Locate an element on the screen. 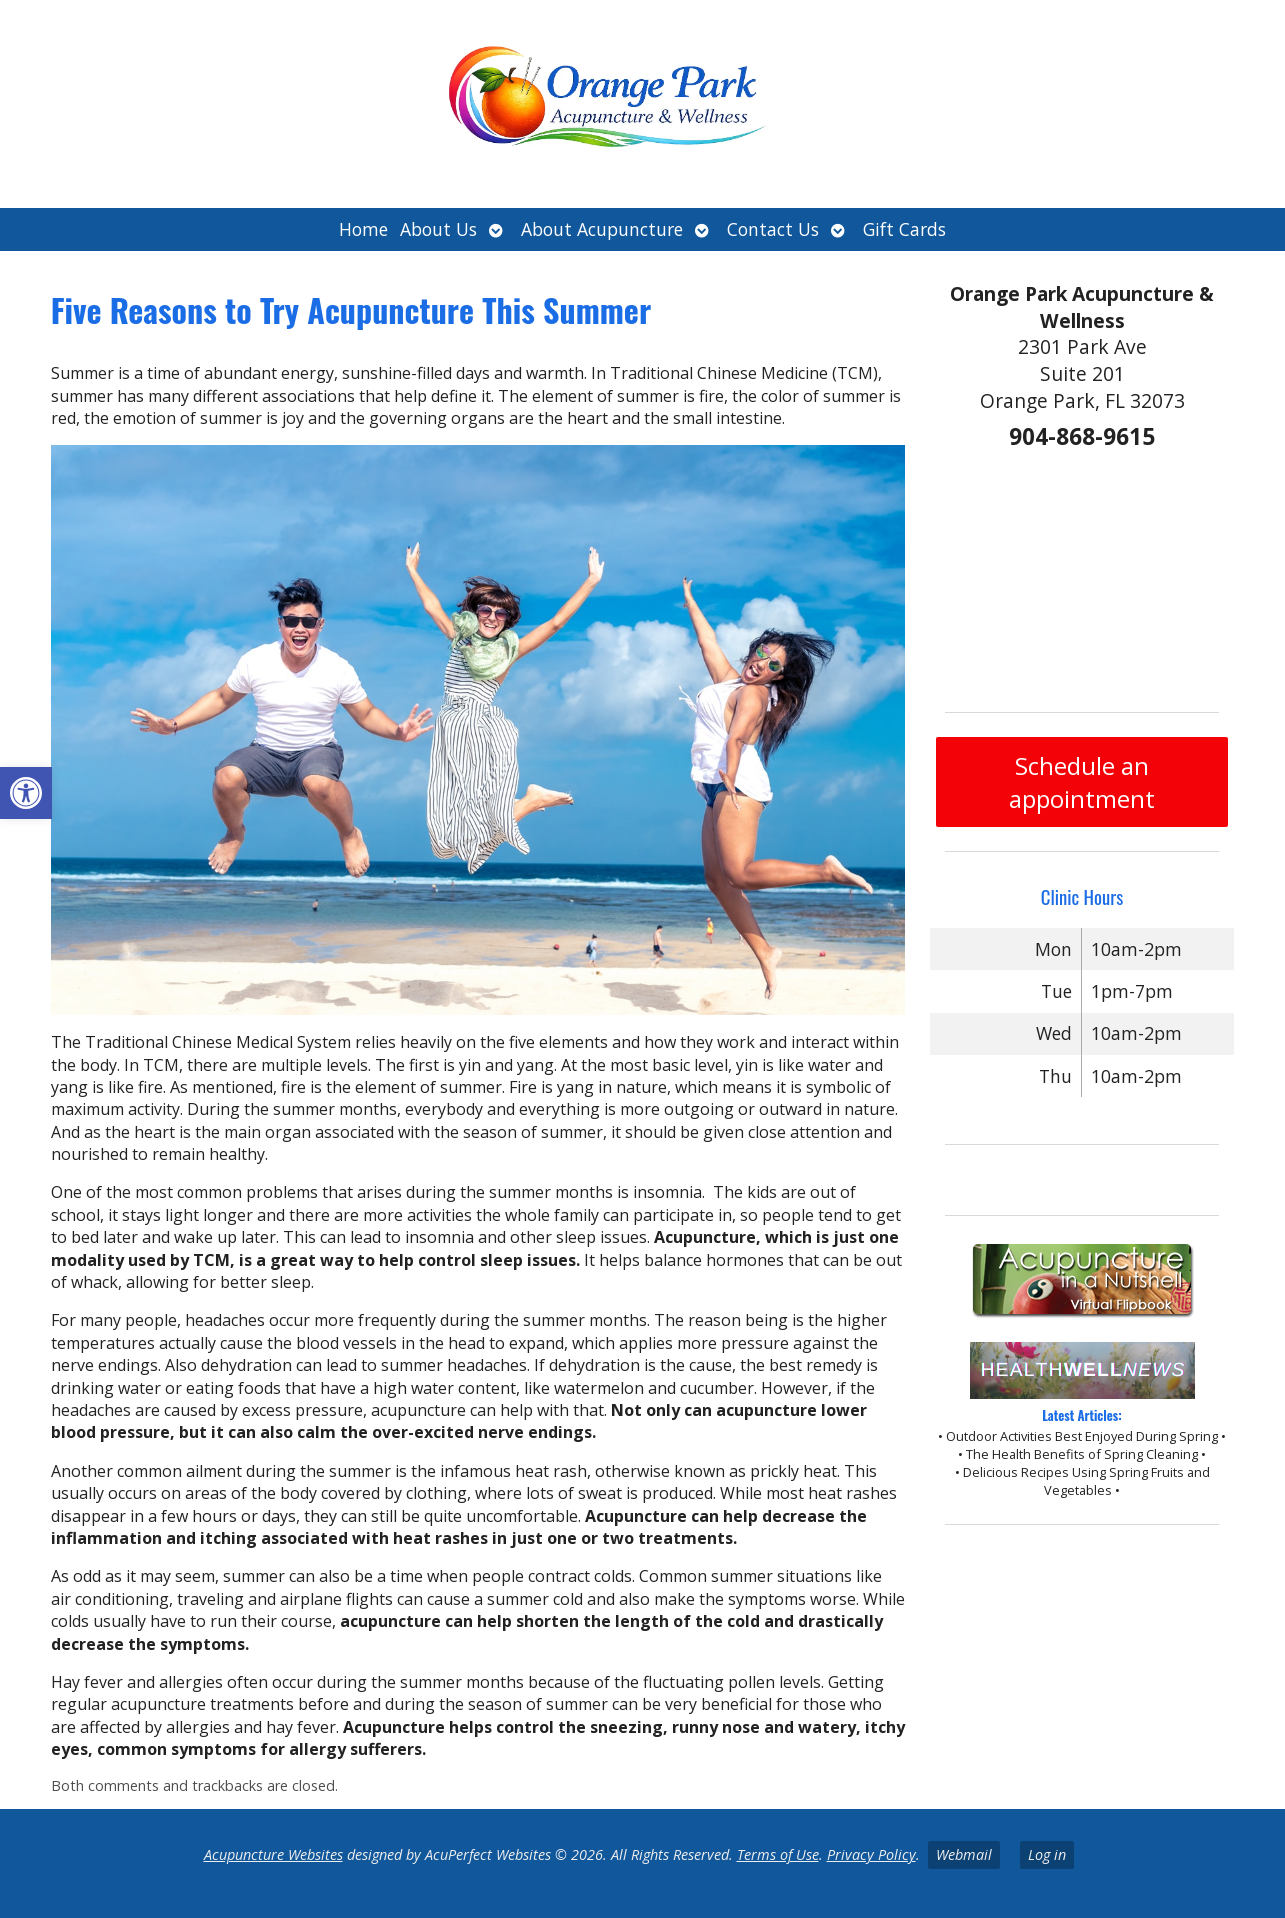 The width and height of the screenshot is (1285, 1918). Webmail is located at coordinates (964, 1854).